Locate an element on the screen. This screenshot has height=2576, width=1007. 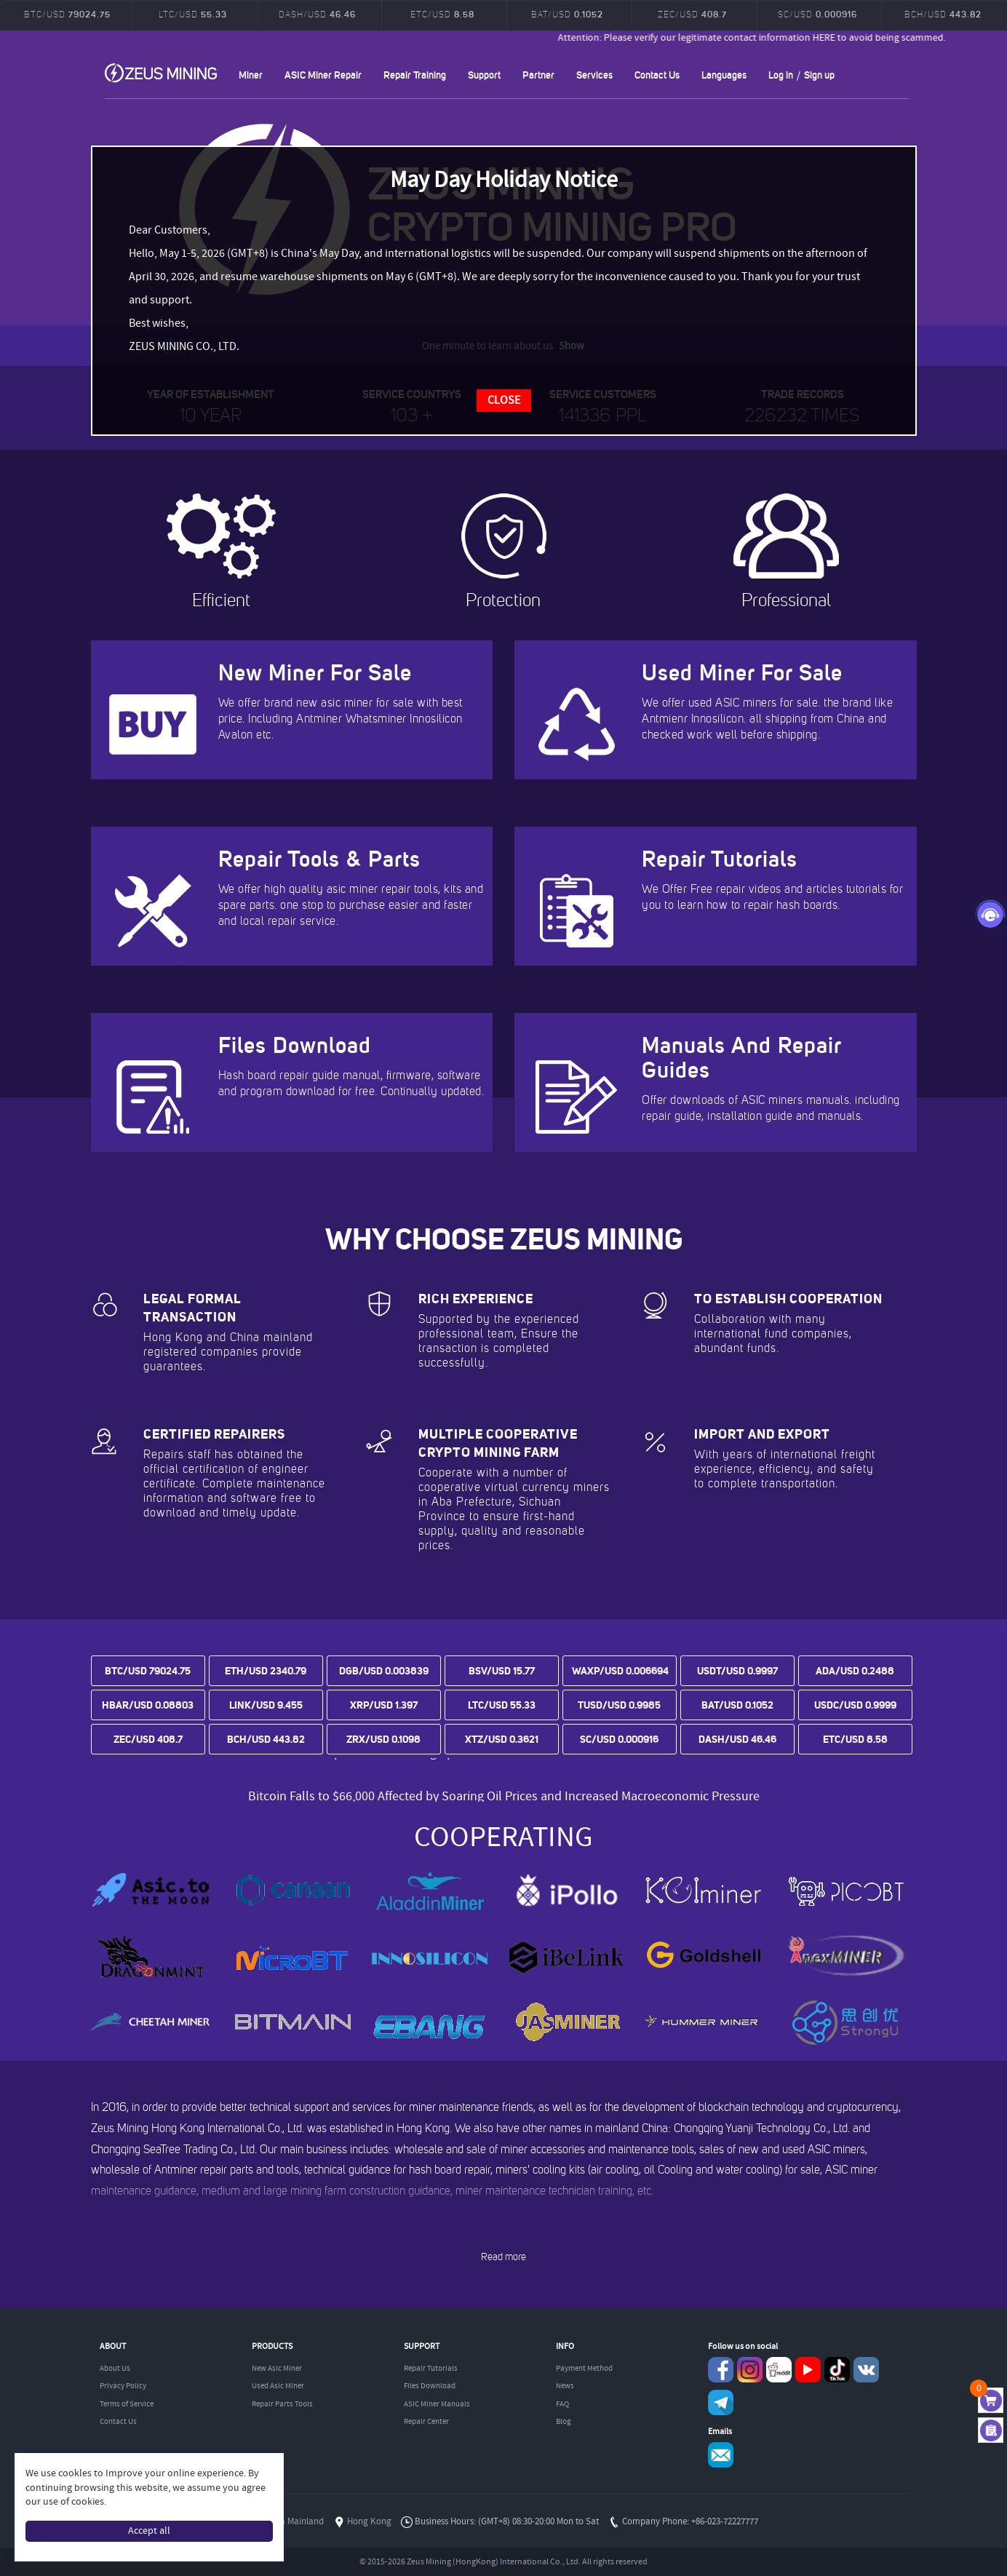
News is located at coordinates (565, 2386).